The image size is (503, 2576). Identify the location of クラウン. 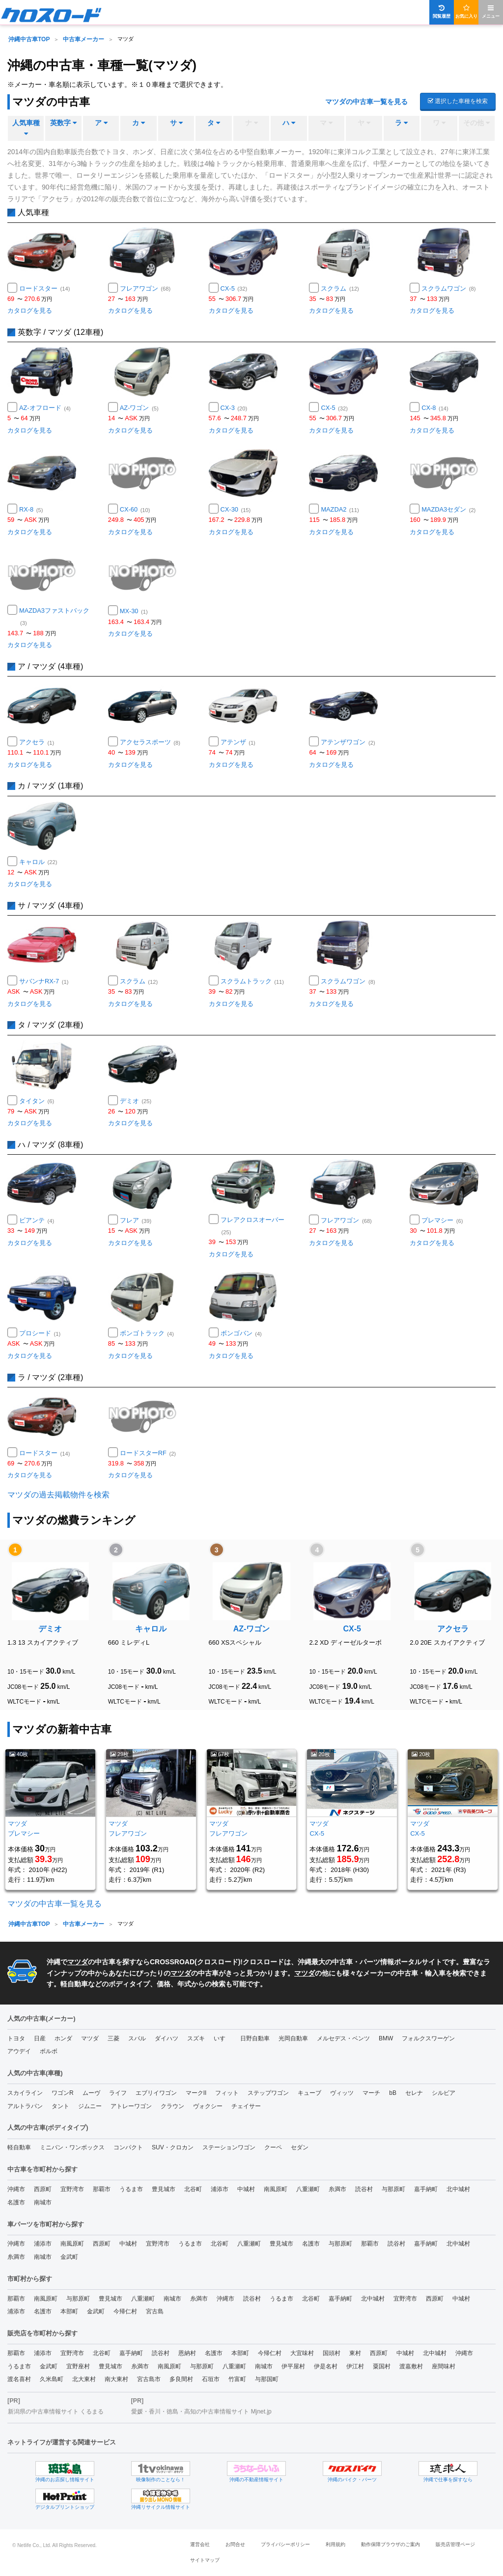
(172, 2106).